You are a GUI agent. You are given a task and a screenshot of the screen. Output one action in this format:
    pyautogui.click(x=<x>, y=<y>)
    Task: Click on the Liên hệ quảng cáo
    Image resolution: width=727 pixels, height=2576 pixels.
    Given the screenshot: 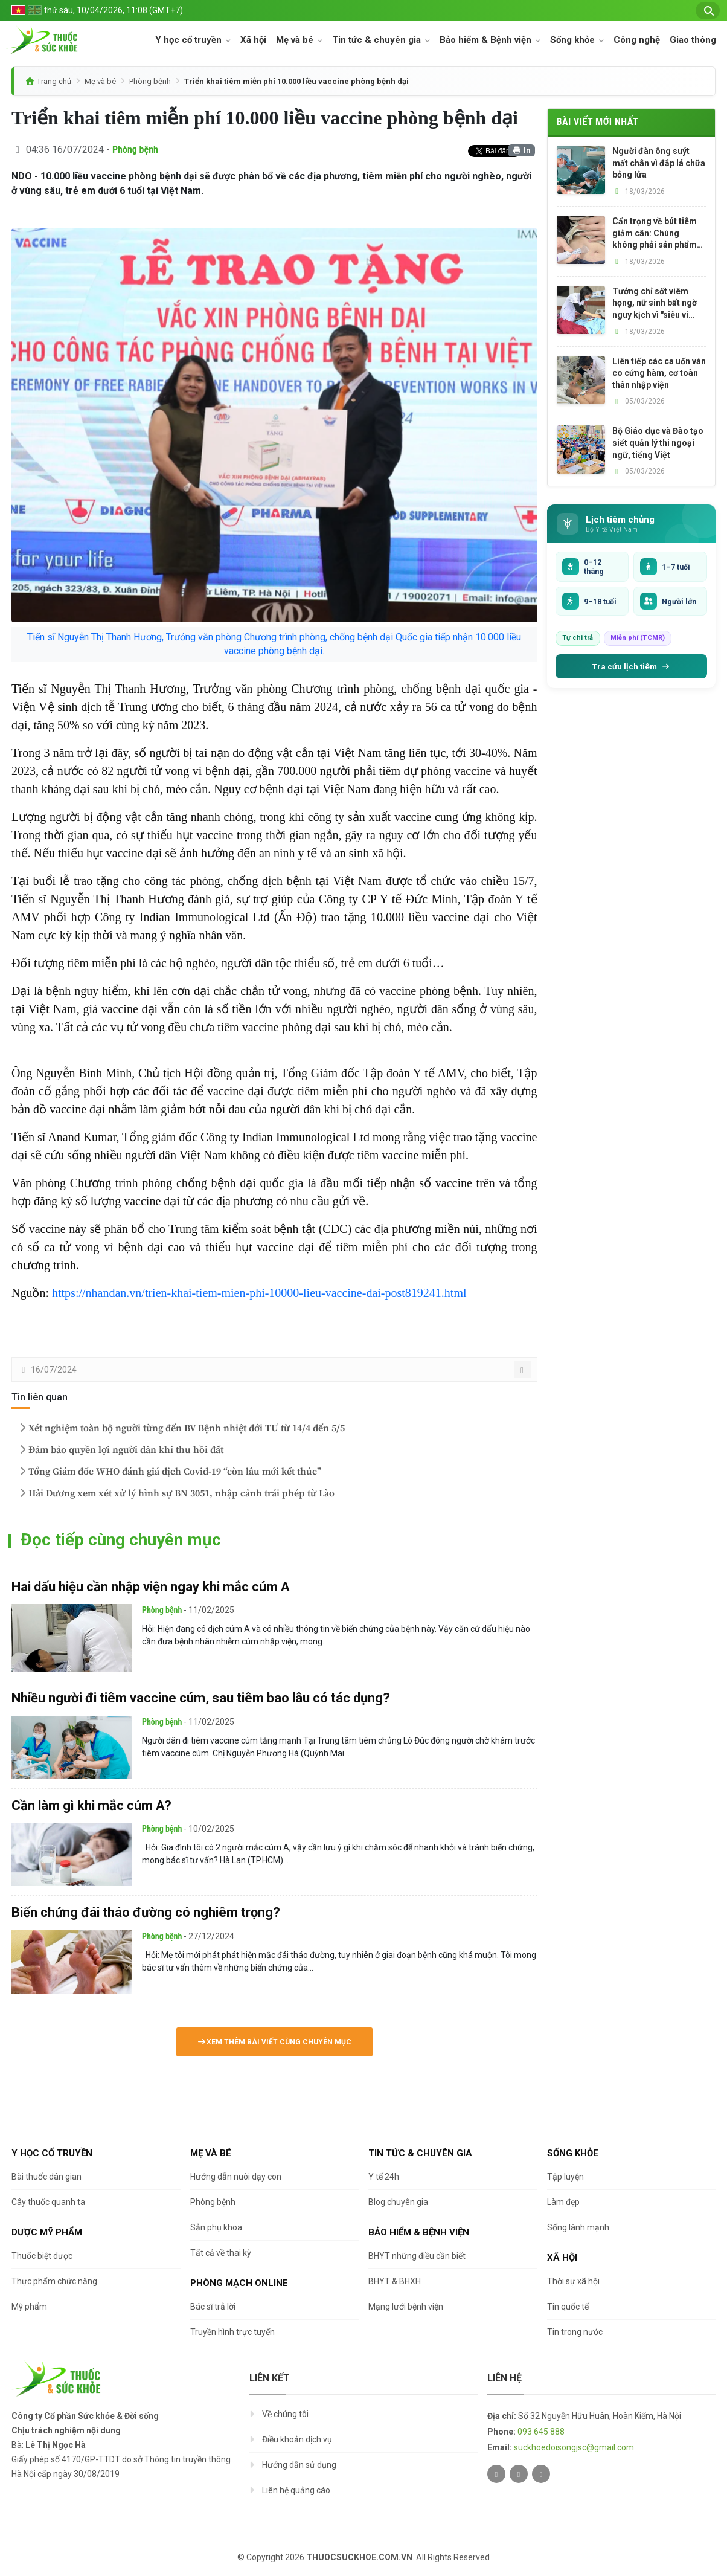 What is the action you would take?
    pyautogui.click(x=296, y=2490)
    